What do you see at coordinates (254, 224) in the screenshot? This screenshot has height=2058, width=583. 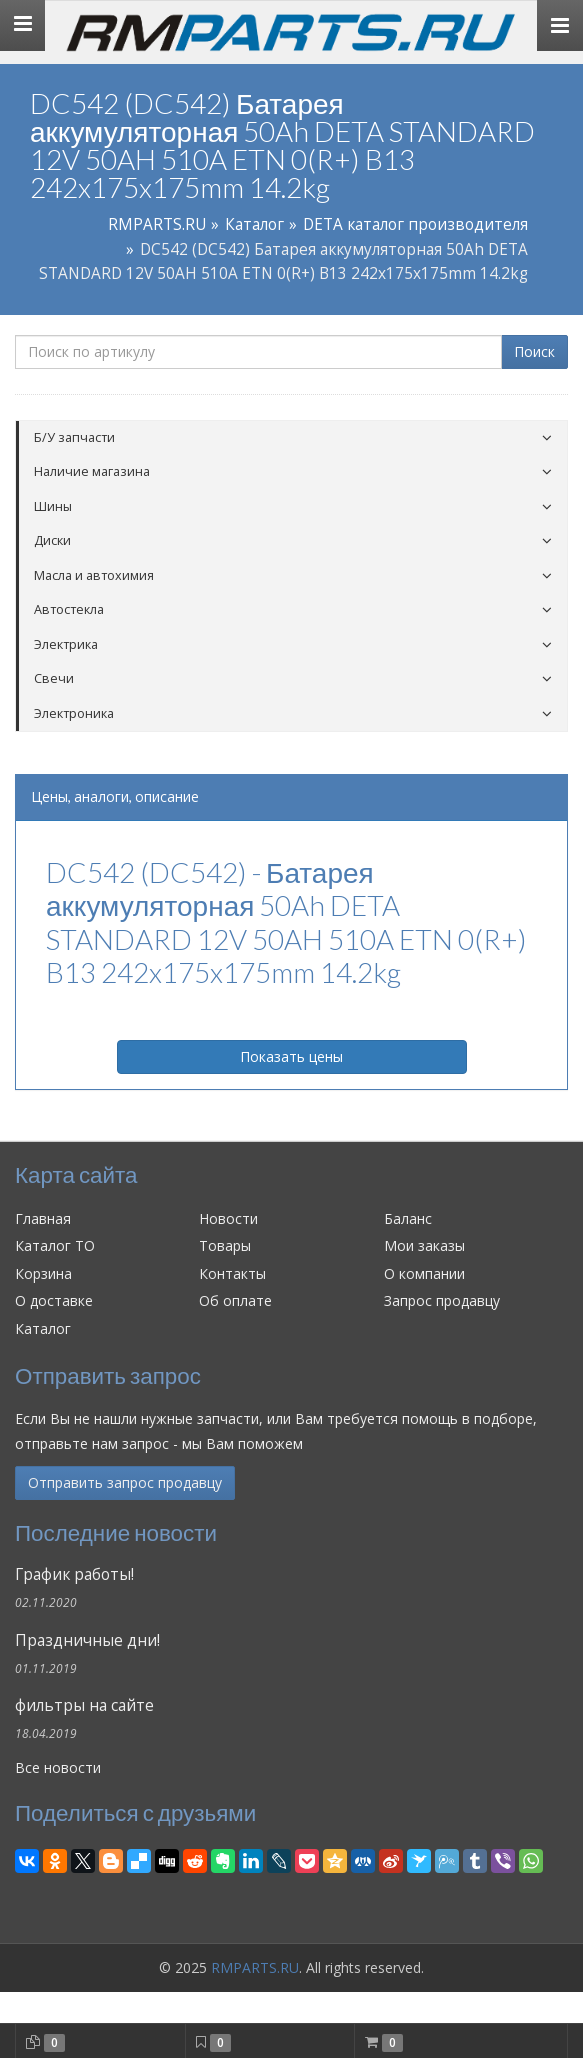 I see `Каталог` at bounding box center [254, 224].